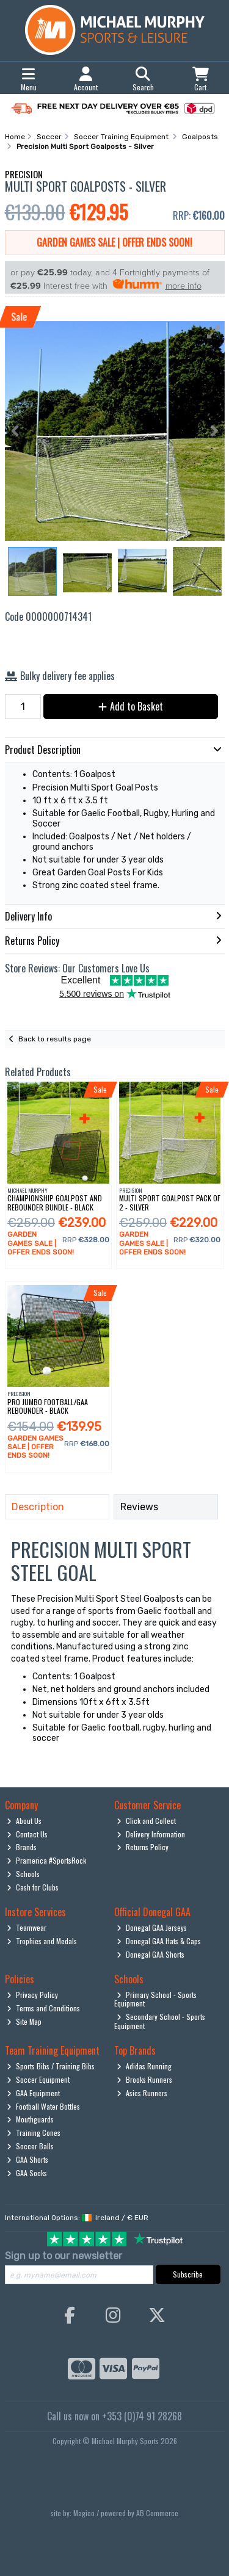  What do you see at coordinates (84, 2513) in the screenshot?
I see `Magico` at bounding box center [84, 2513].